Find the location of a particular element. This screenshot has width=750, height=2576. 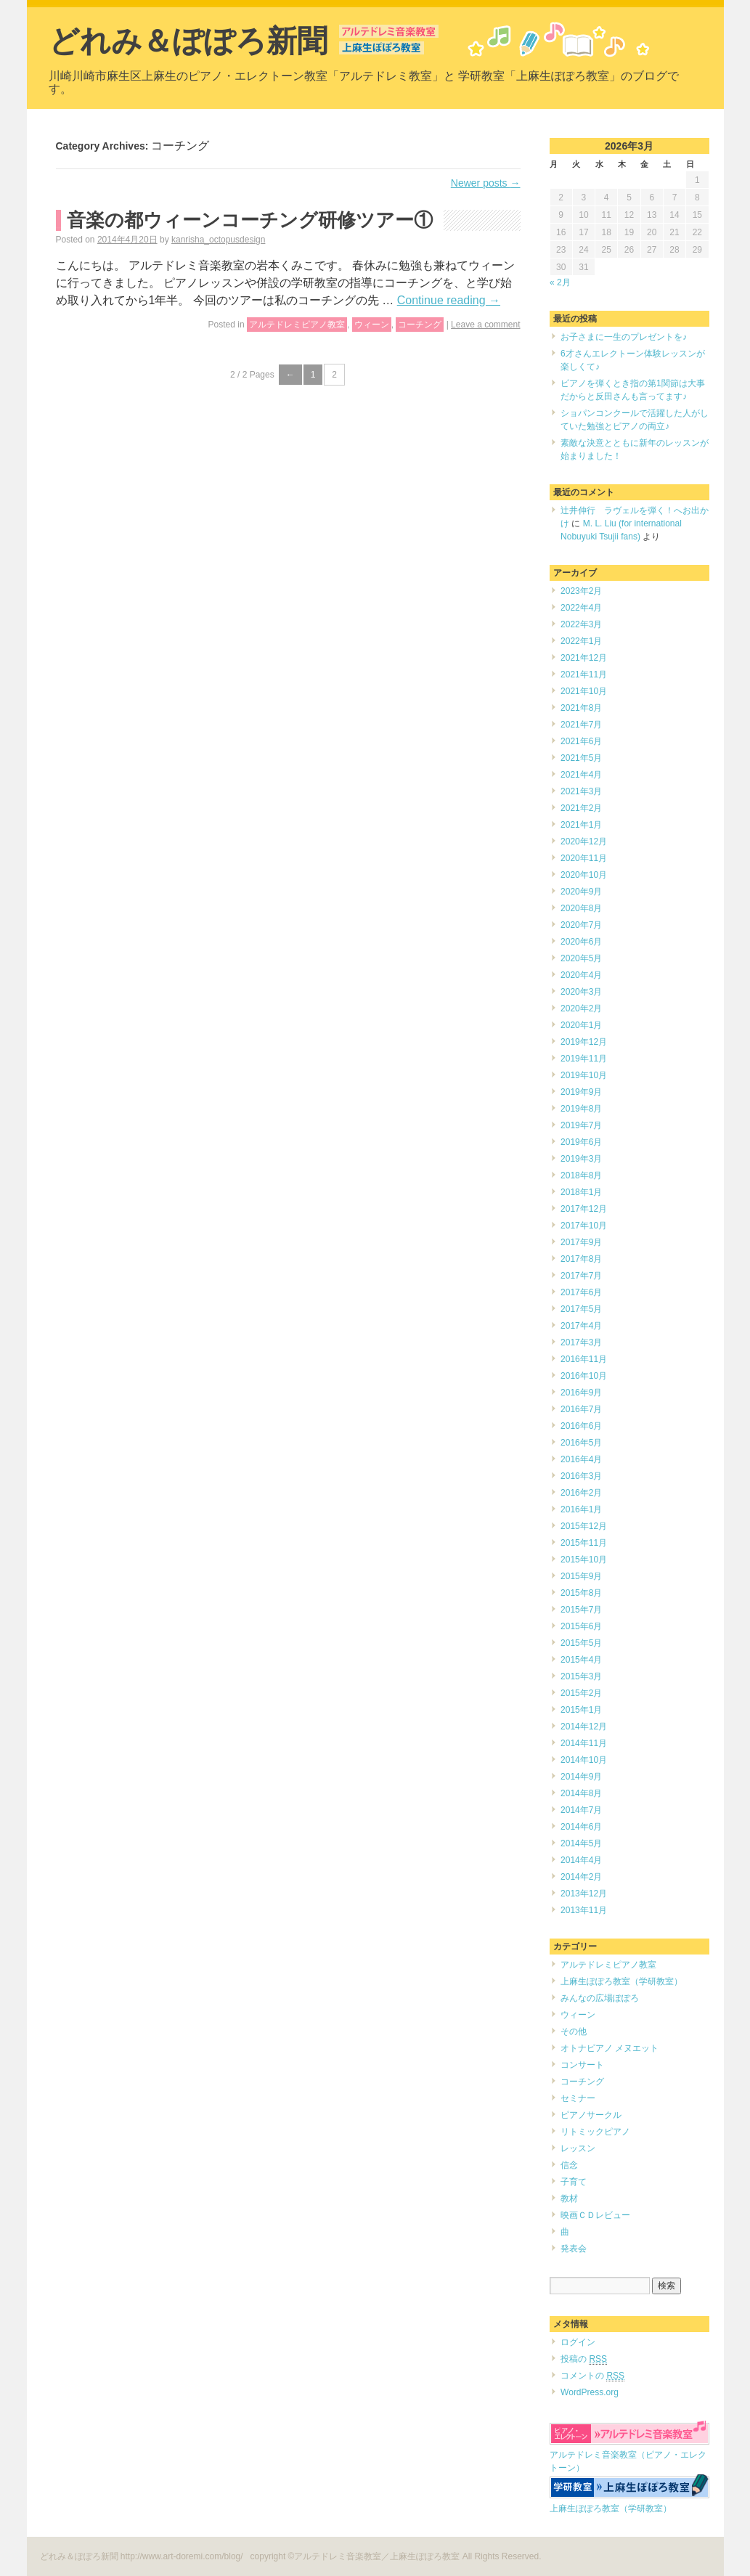

ウィーン is located at coordinates (371, 324).